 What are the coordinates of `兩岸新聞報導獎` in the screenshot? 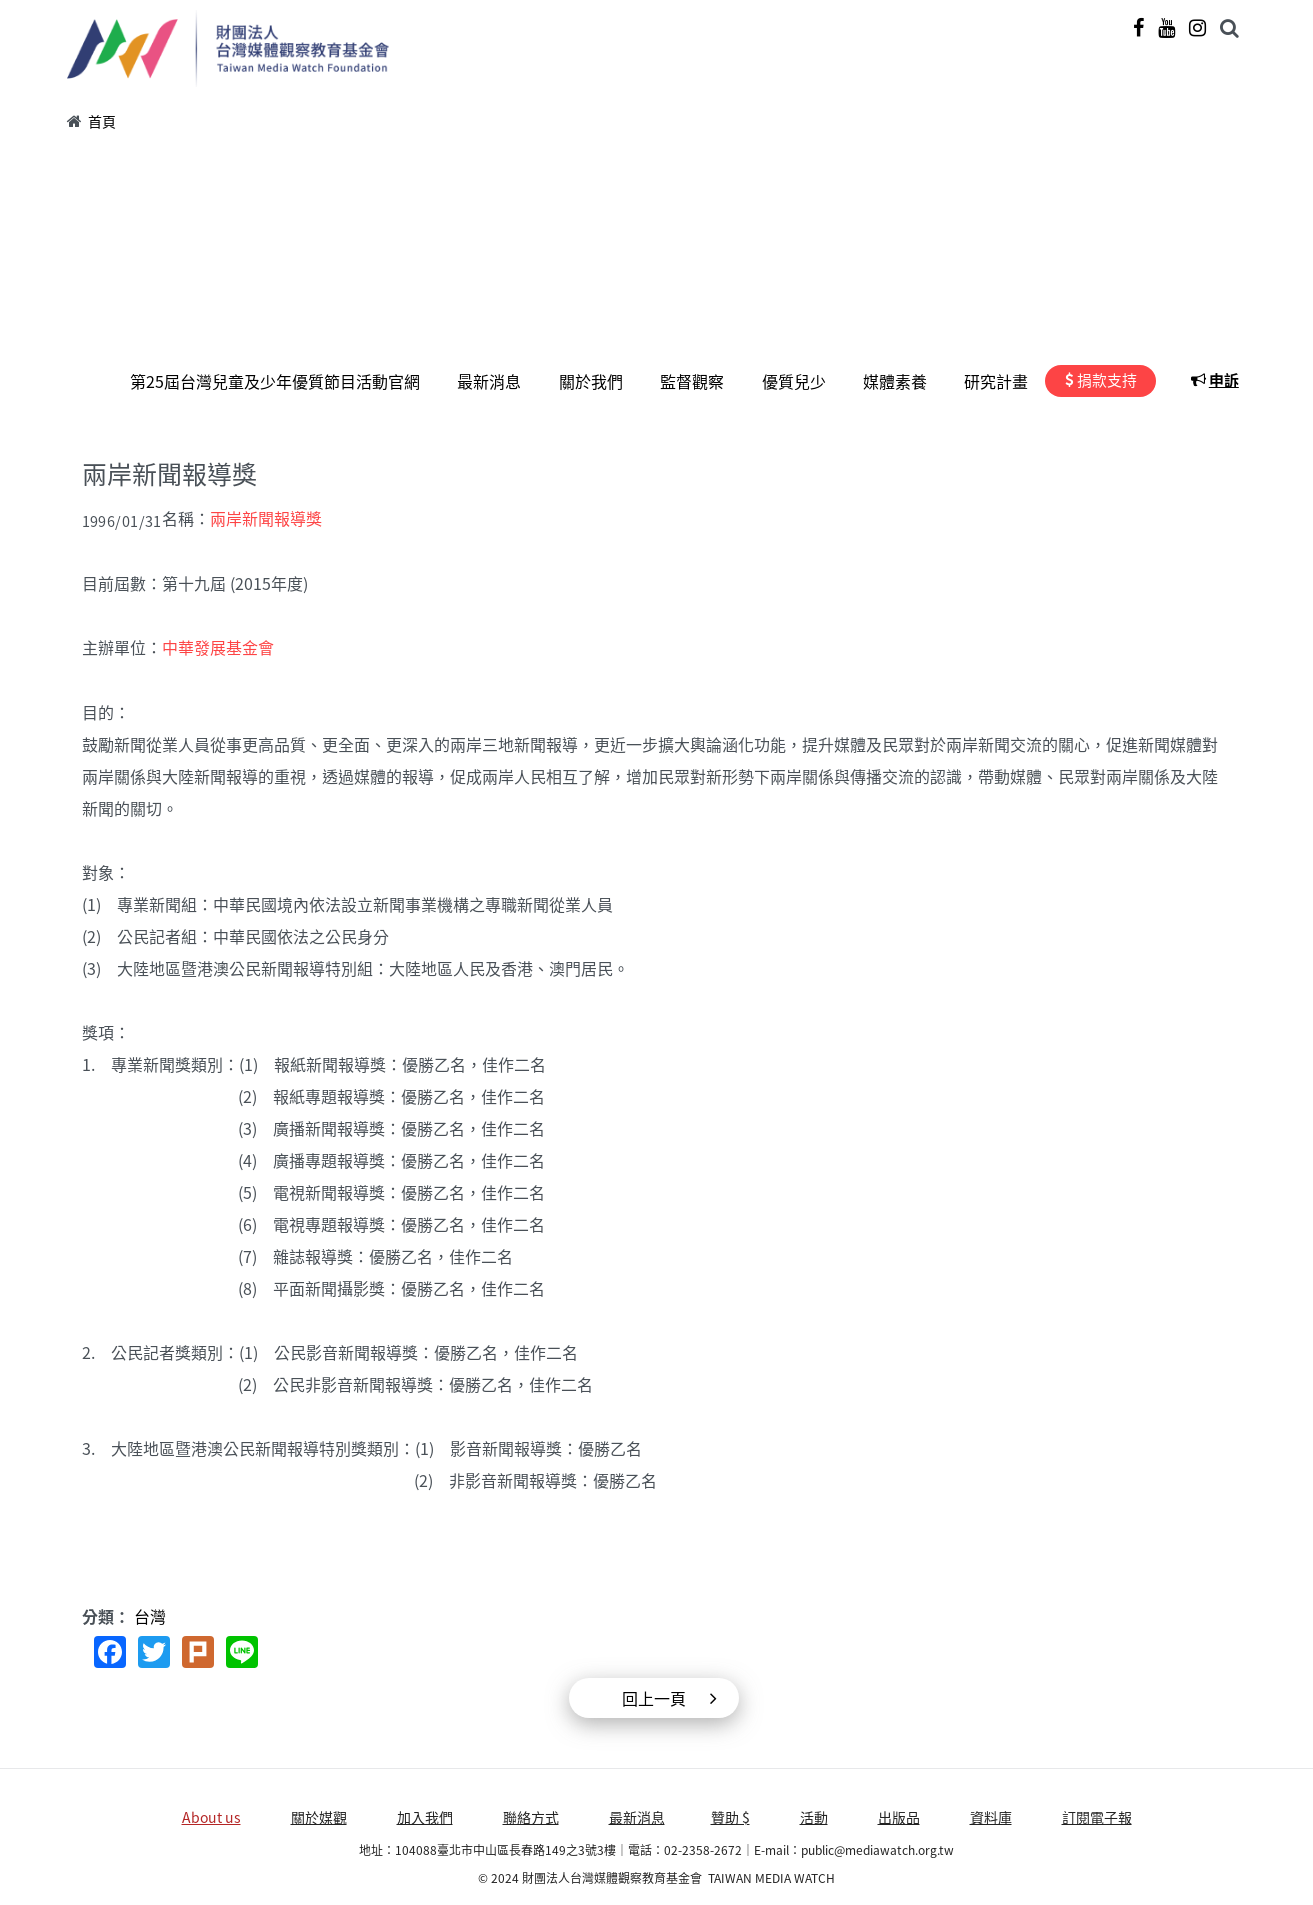 It's located at (266, 518).